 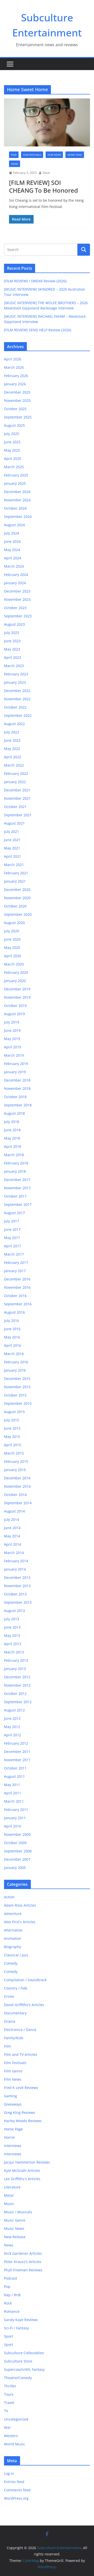 I want to click on May 2019, so click(x=12, y=1038).